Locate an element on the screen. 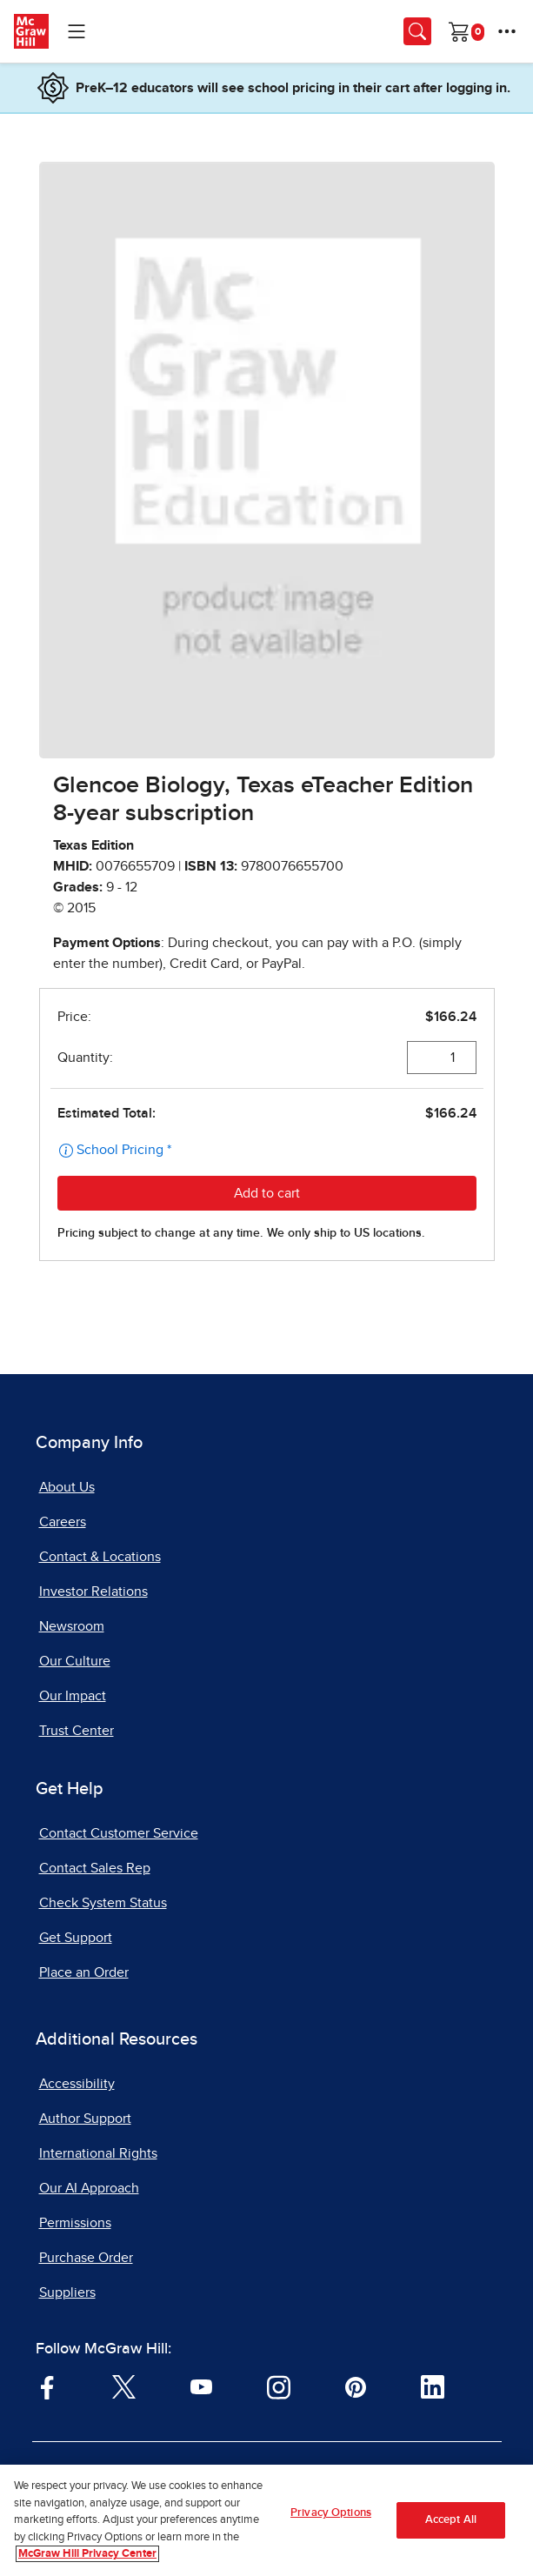  Contact Sales Rep is located at coordinates (94, 1868).